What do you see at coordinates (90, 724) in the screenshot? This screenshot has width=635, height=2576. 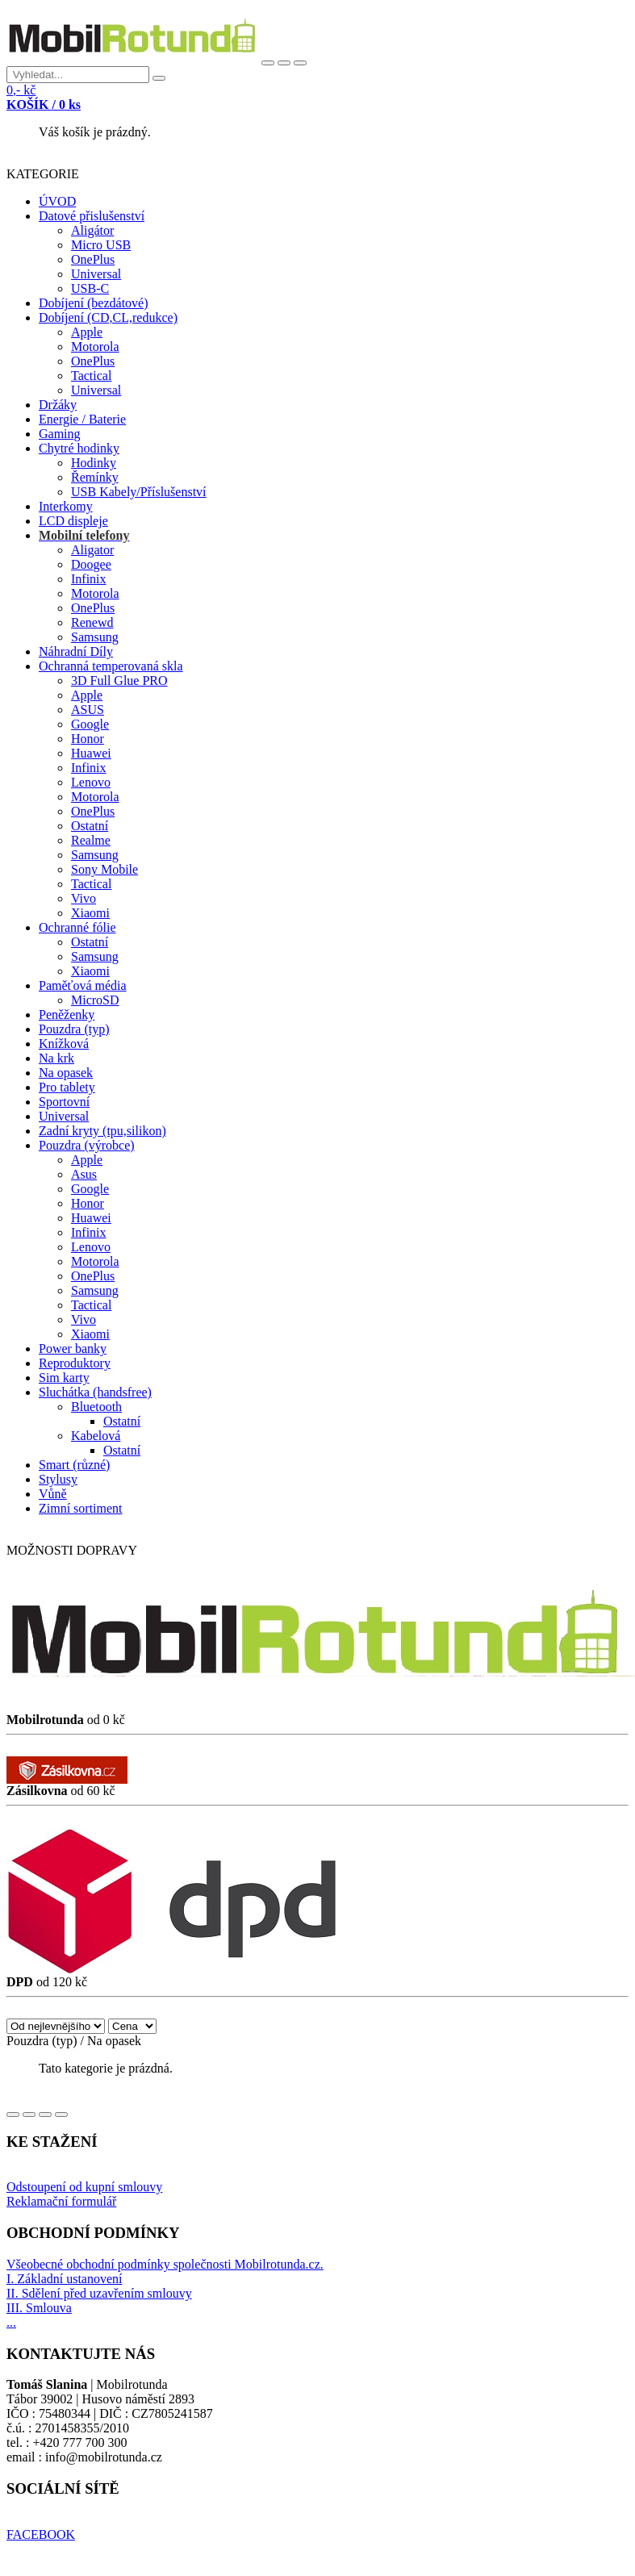 I see `Google` at bounding box center [90, 724].